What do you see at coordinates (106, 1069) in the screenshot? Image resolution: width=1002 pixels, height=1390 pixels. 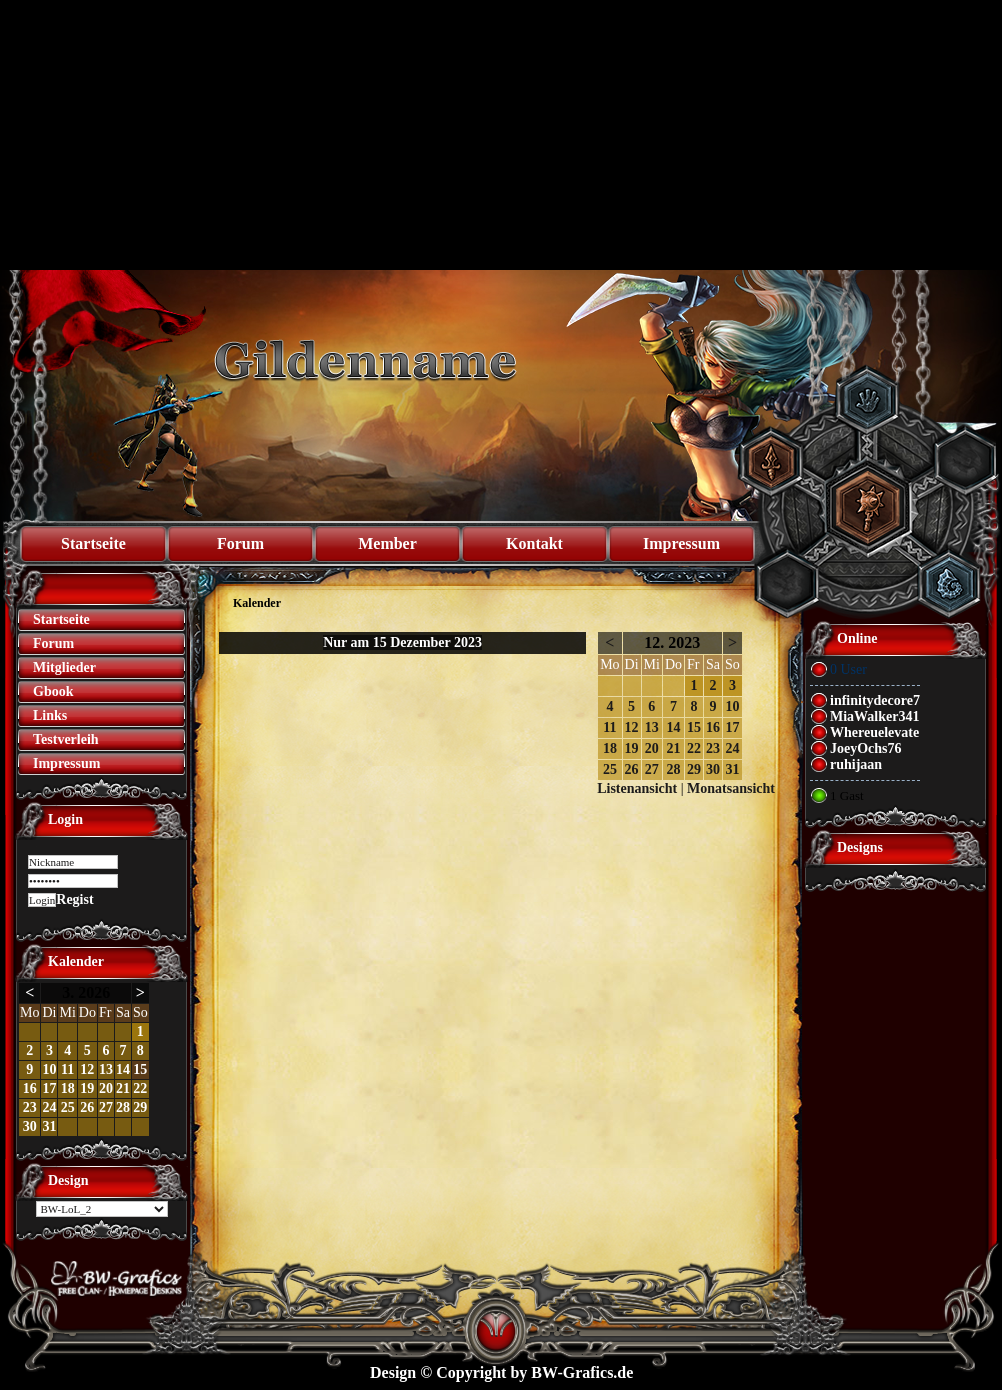 I see `13` at bounding box center [106, 1069].